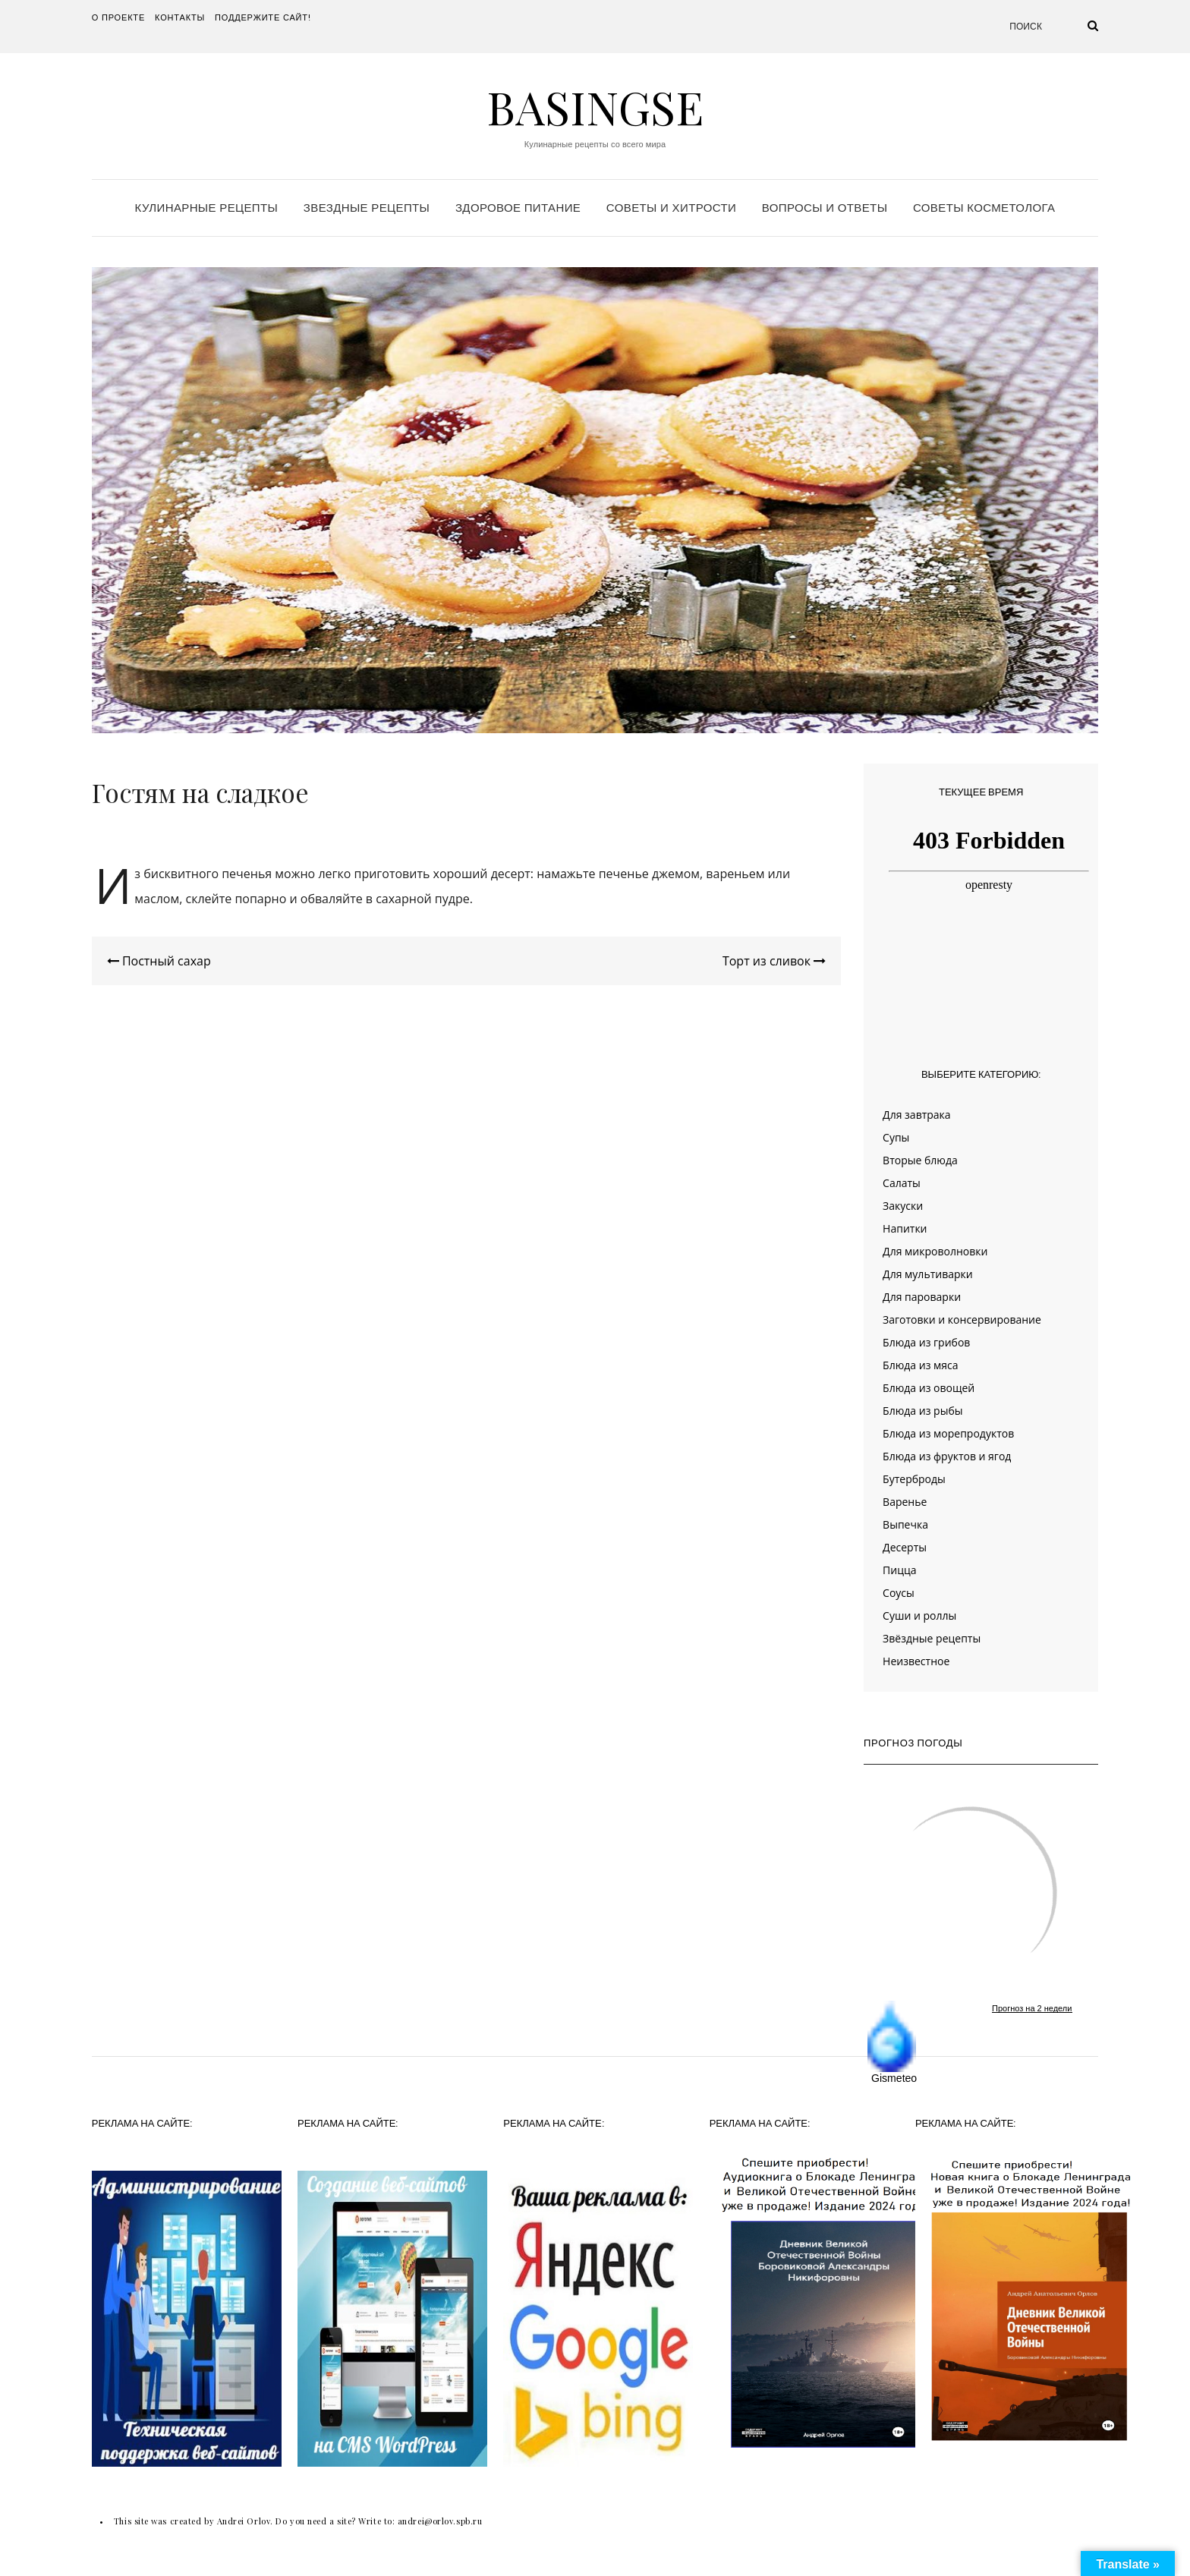 This screenshot has height=2576, width=1190. Describe the element at coordinates (984, 208) in the screenshot. I see `Советы косметолога` at that location.